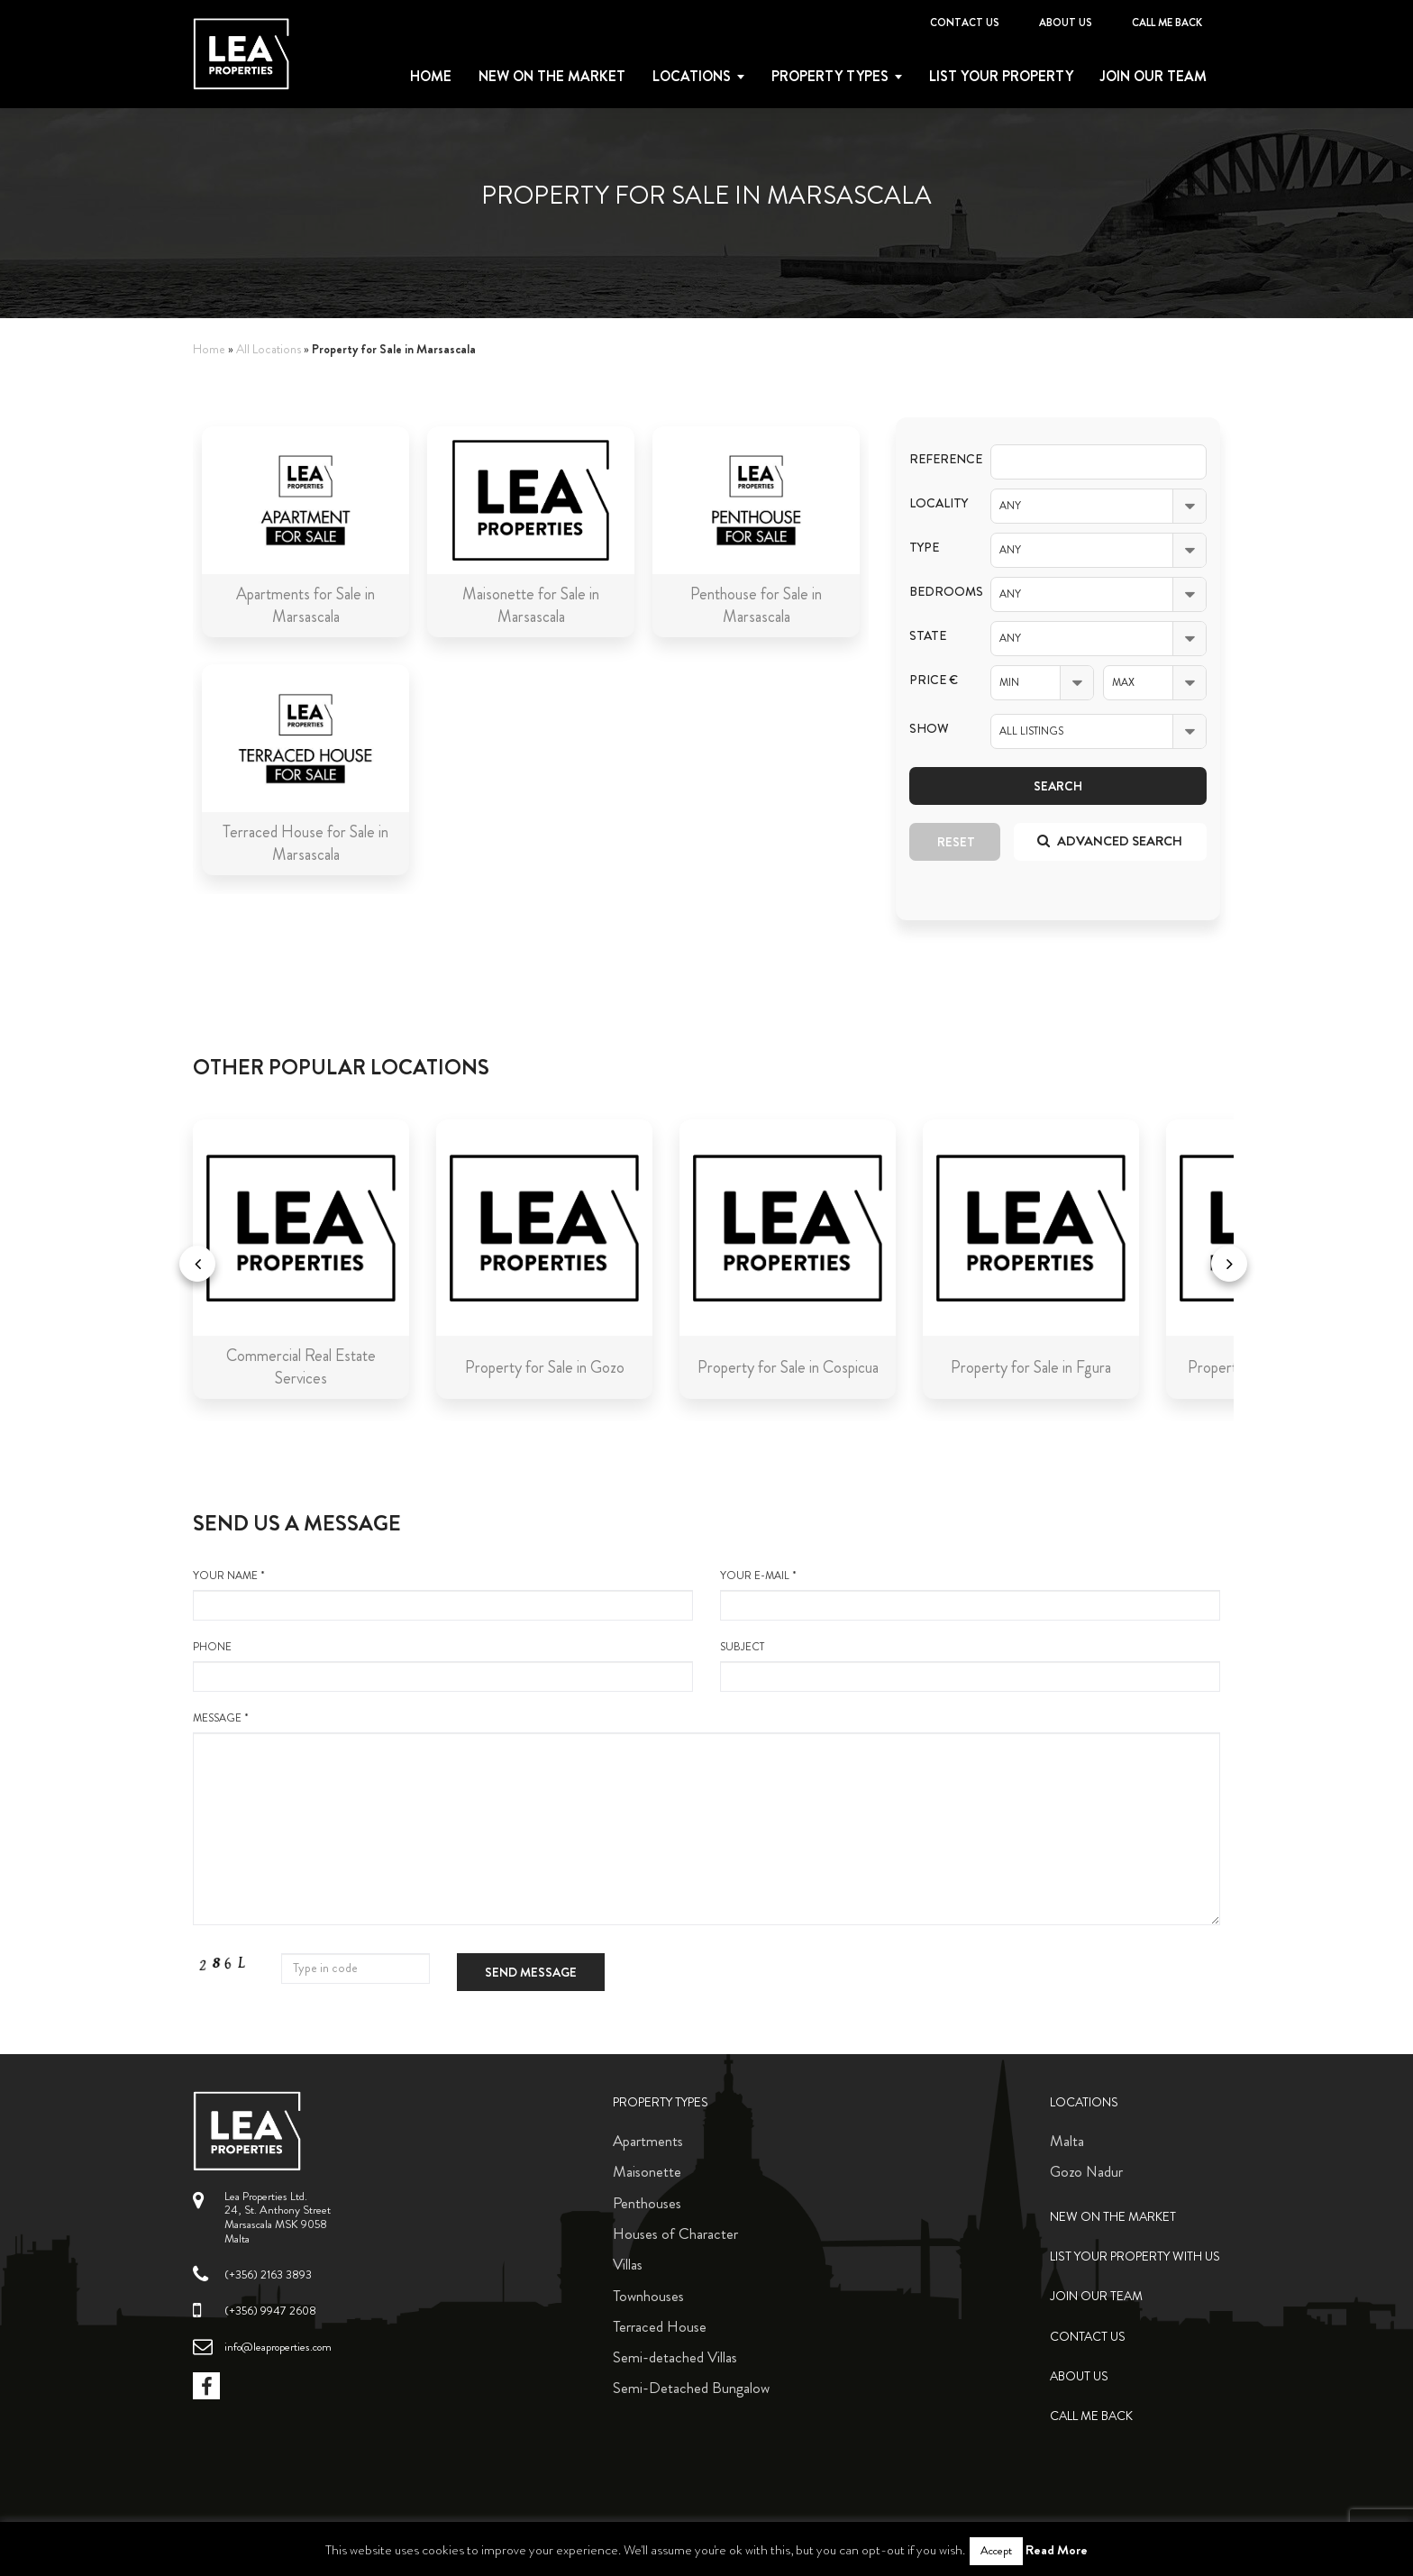 This screenshot has width=1413, height=2576. What do you see at coordinates (1153, 77) in the screenshot?
I see `Join Our Team` at bounding box center [1153, 77].